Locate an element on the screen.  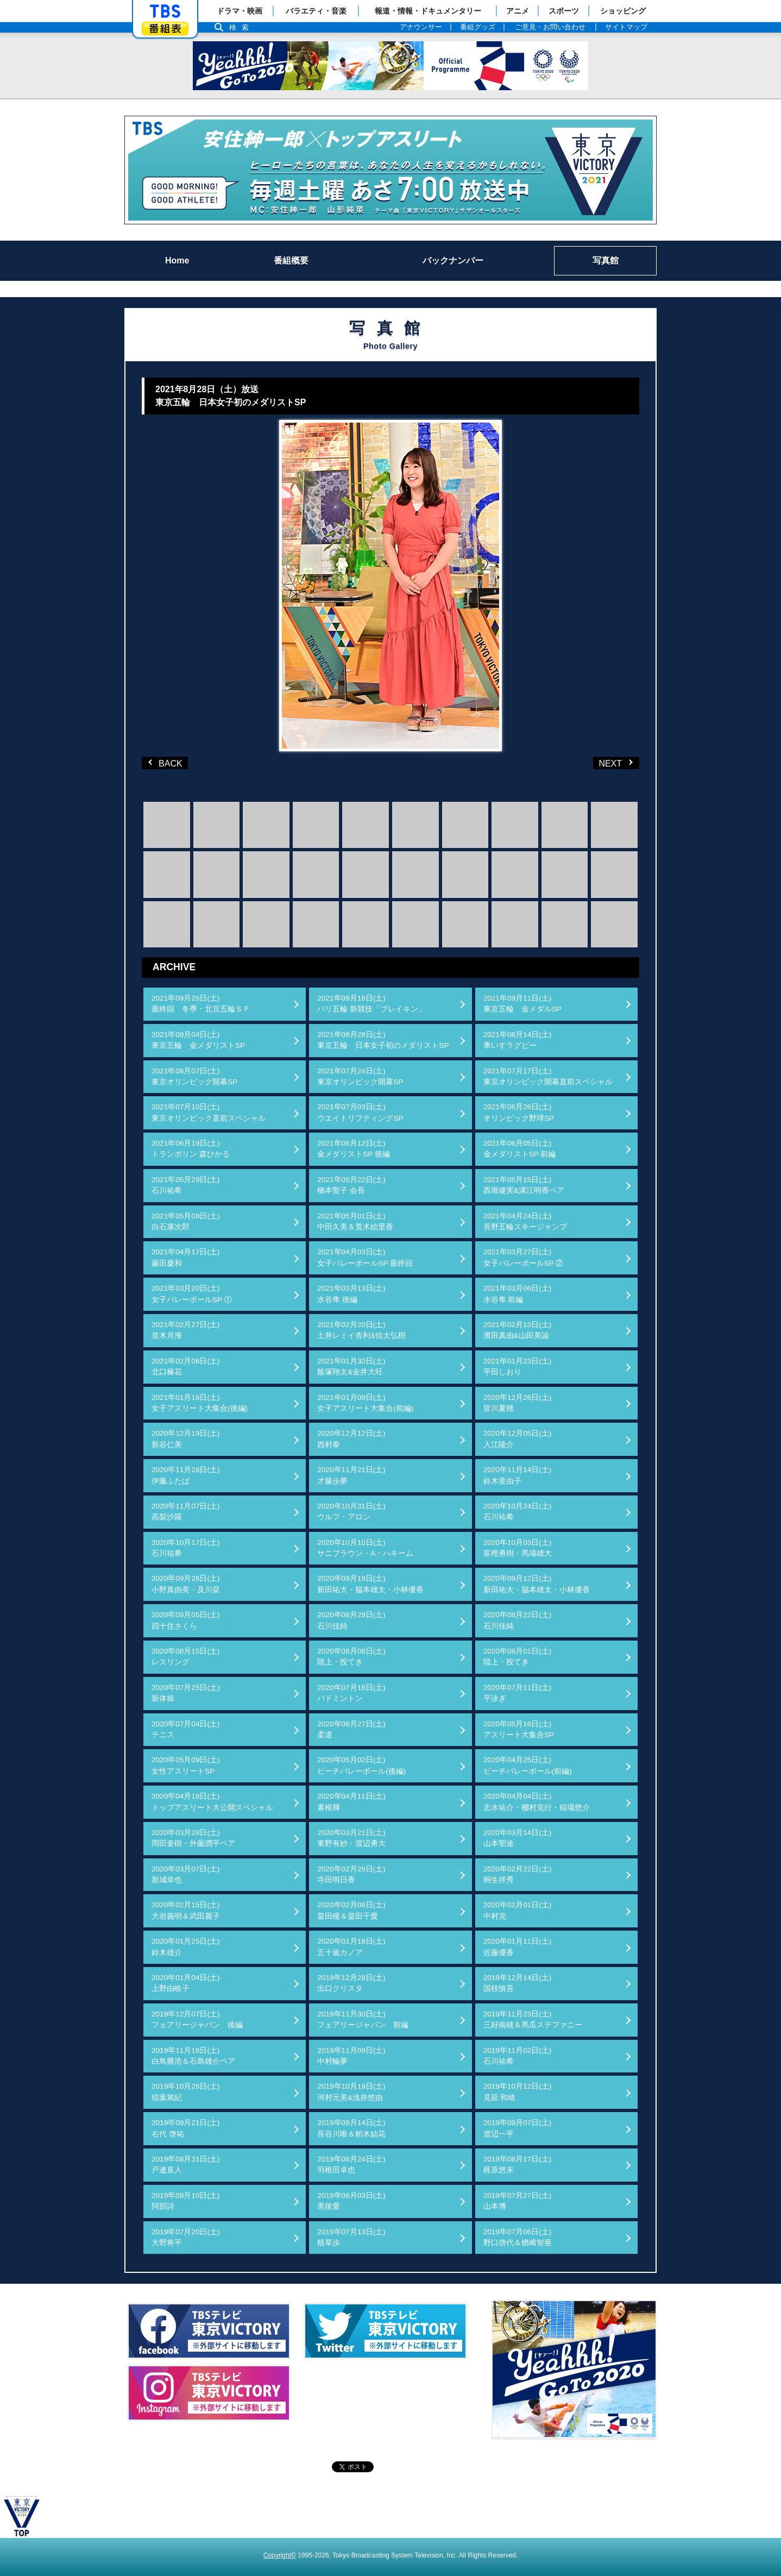
2019年09月21日(土)右代 啓祐 is located at coordinates (186, 2128).